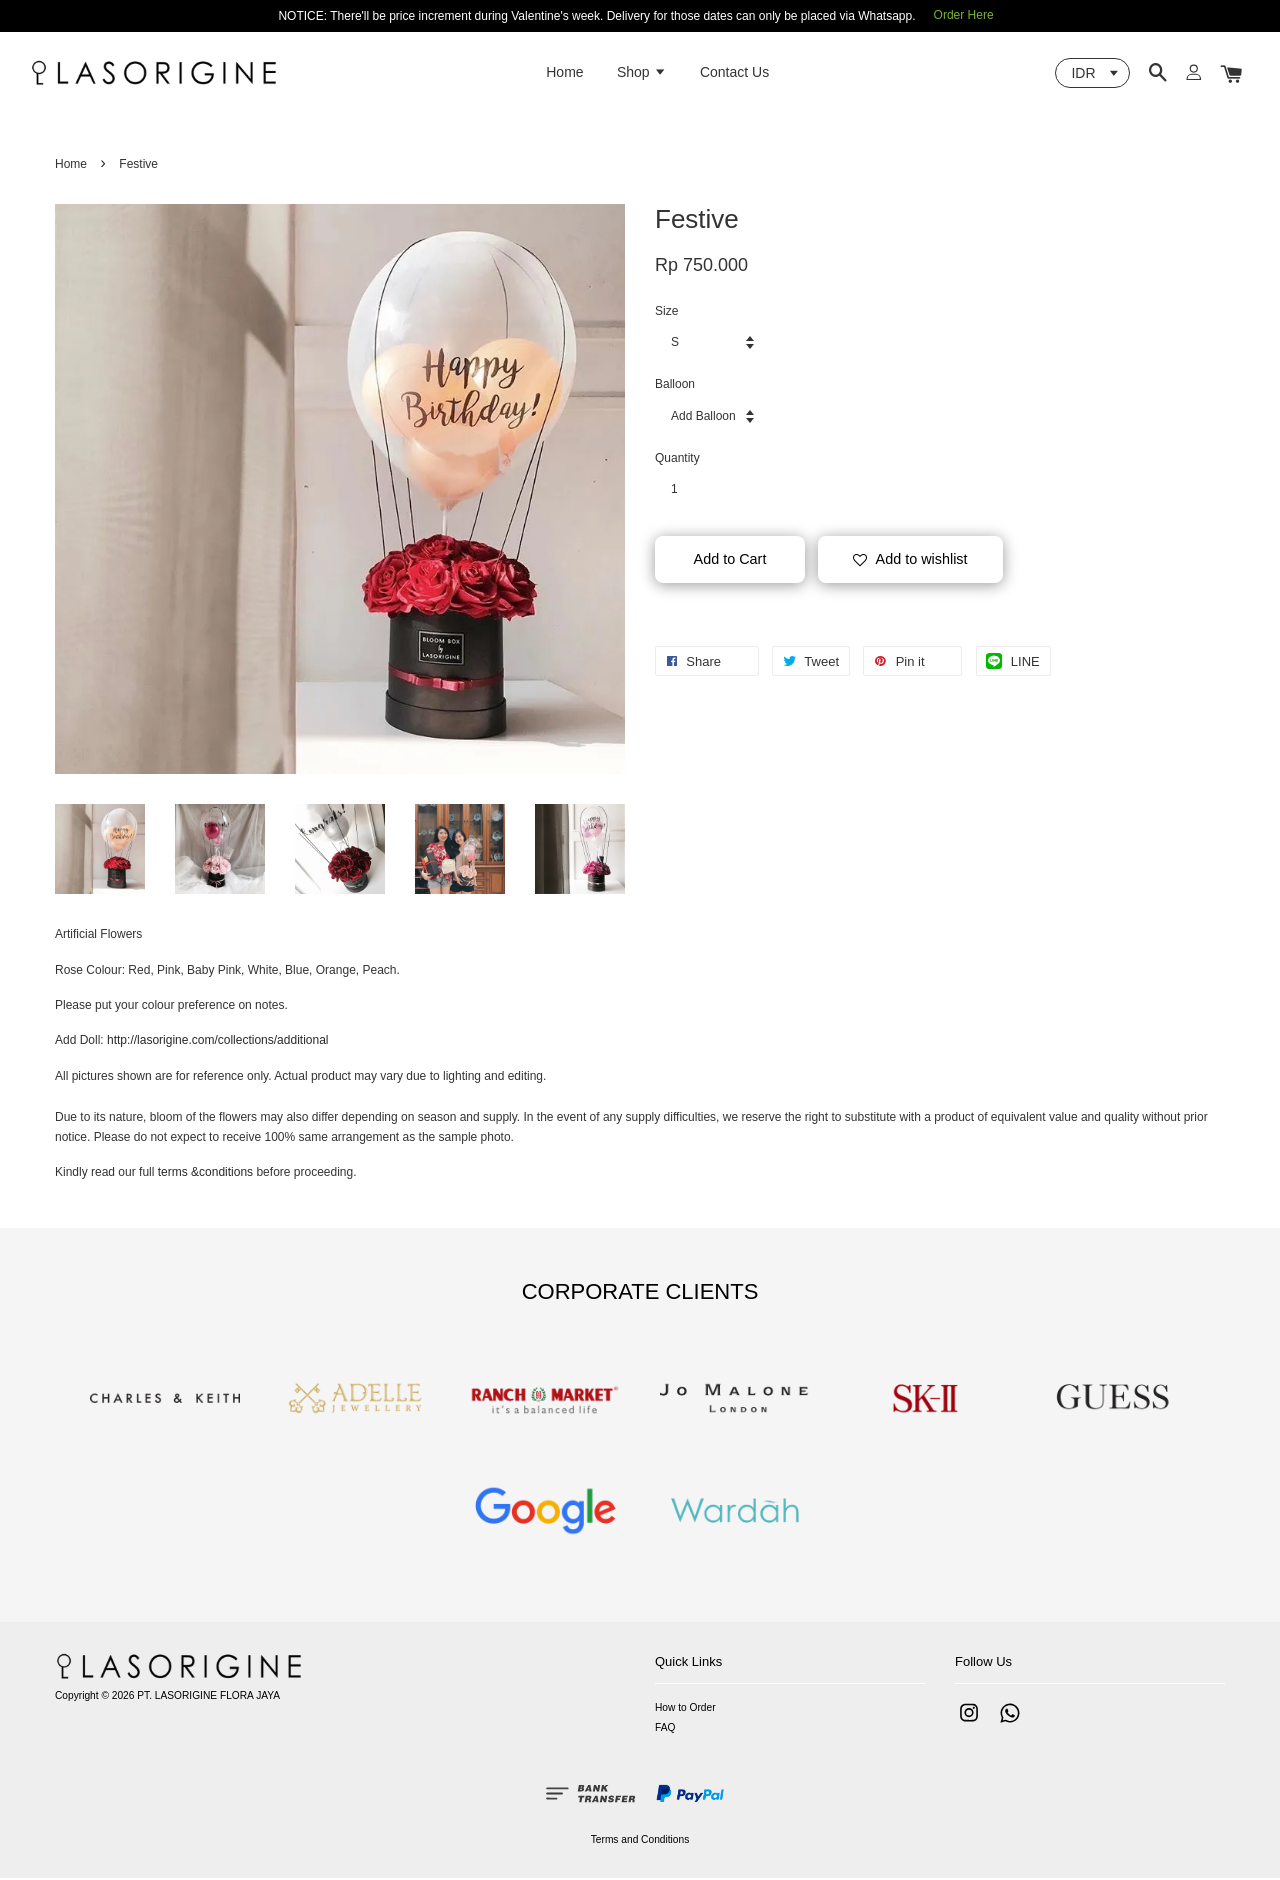 Image resolution: width=1280 pixels, height=1880 pixels. What do you see at coordinates (677, 460) in the screenshot?
I see `Quantity` at bounding box center [677, 460].